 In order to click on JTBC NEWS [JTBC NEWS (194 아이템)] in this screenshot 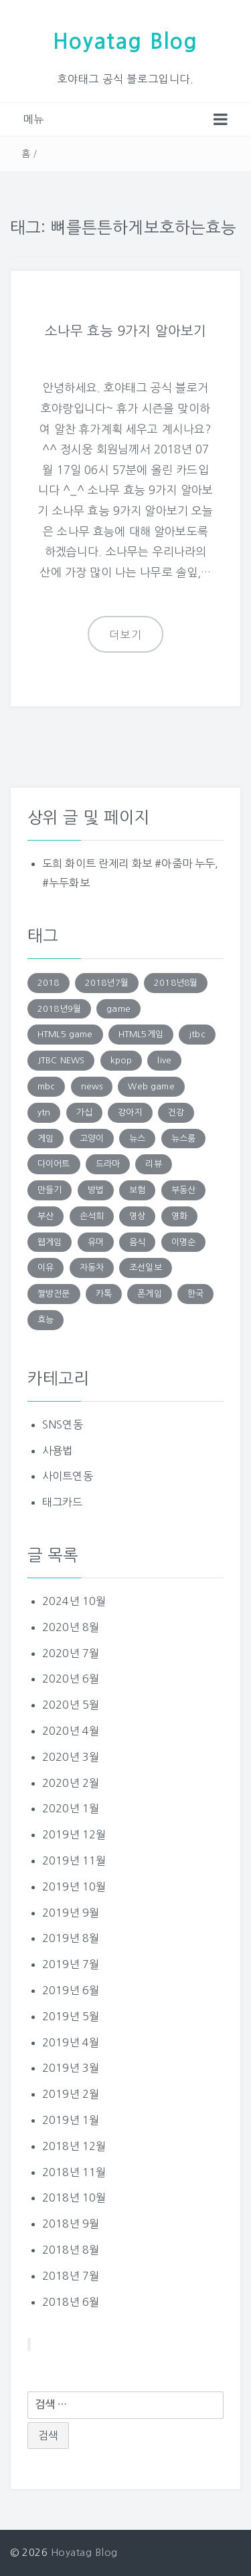, I will do `click(60, 1060)`.